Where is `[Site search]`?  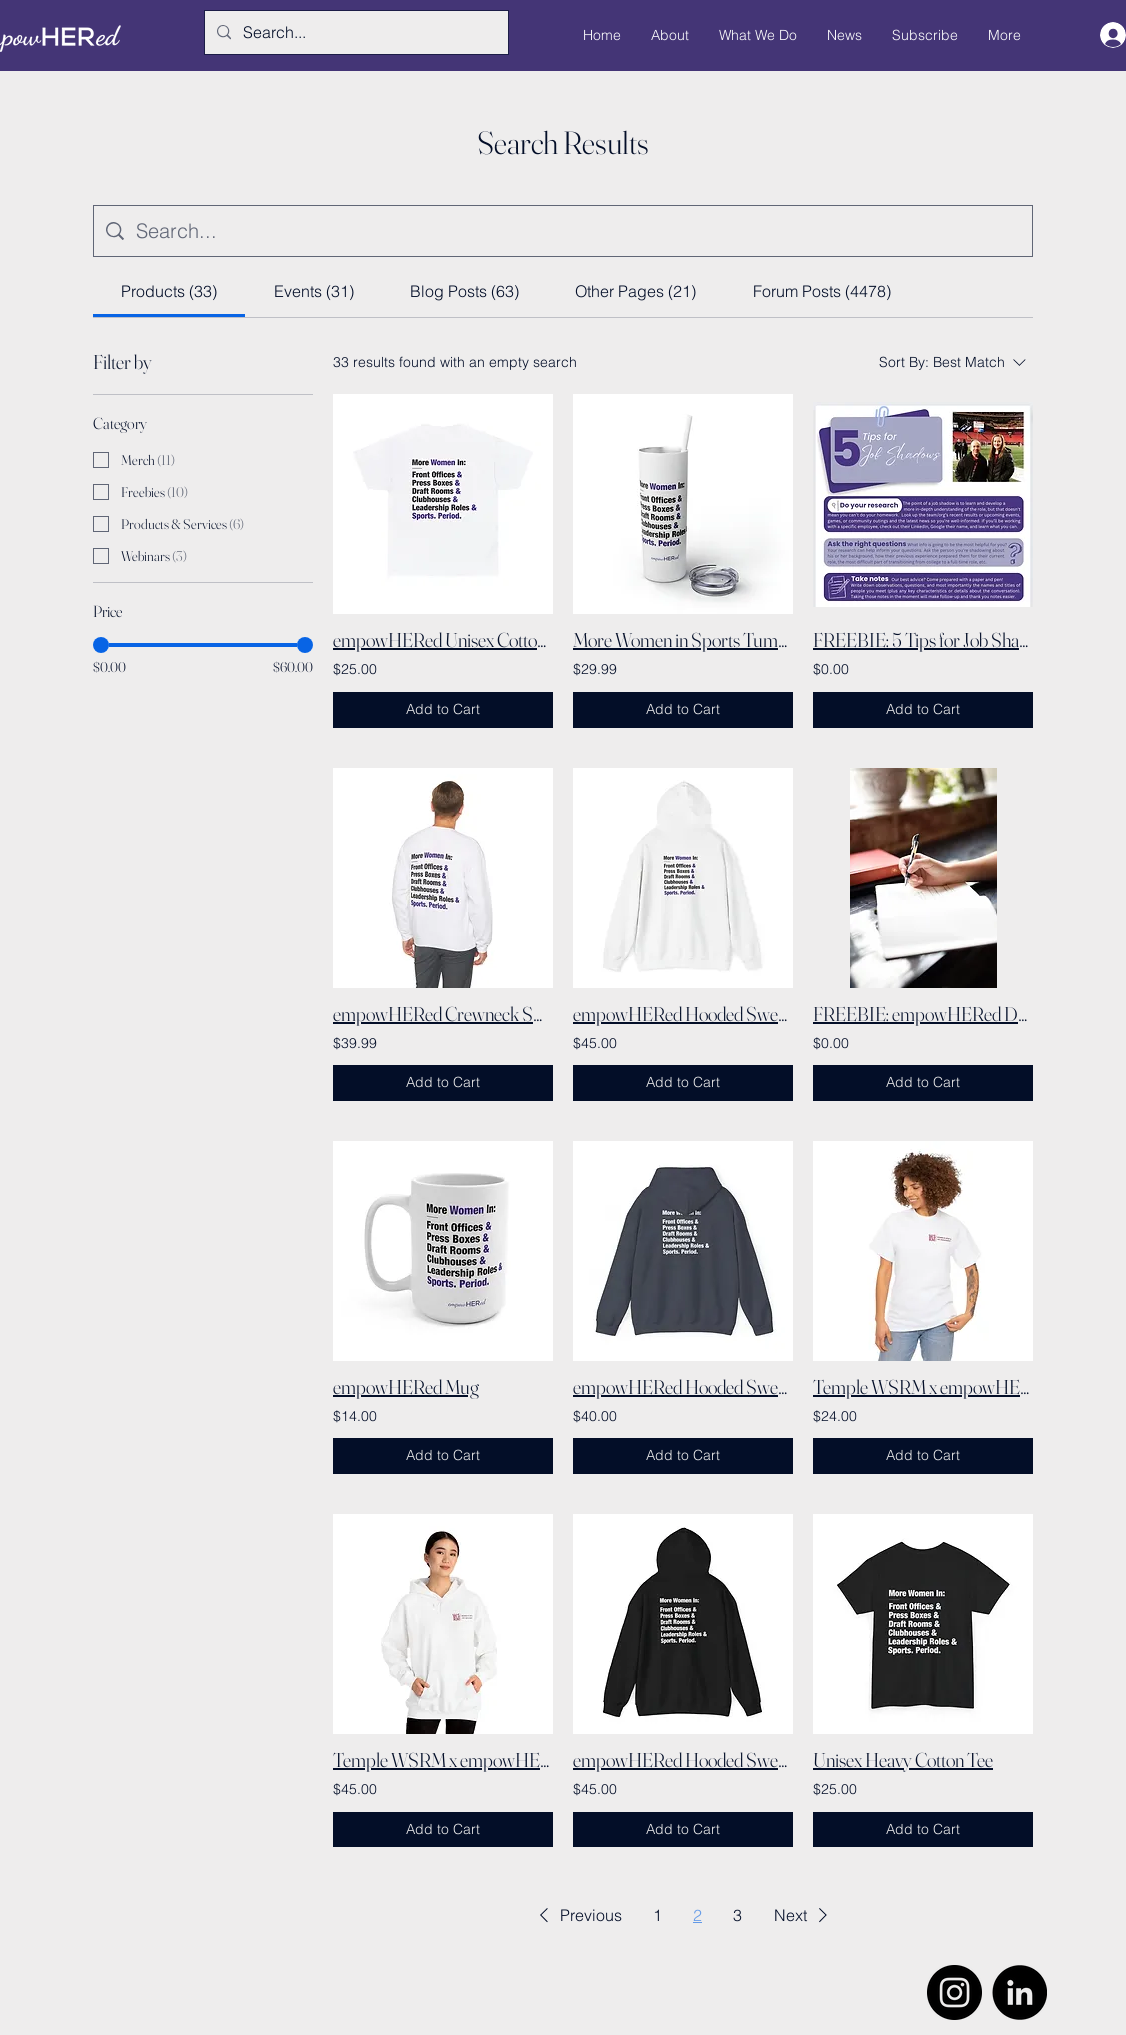 [Site search] is located at coordinates (578, 231).